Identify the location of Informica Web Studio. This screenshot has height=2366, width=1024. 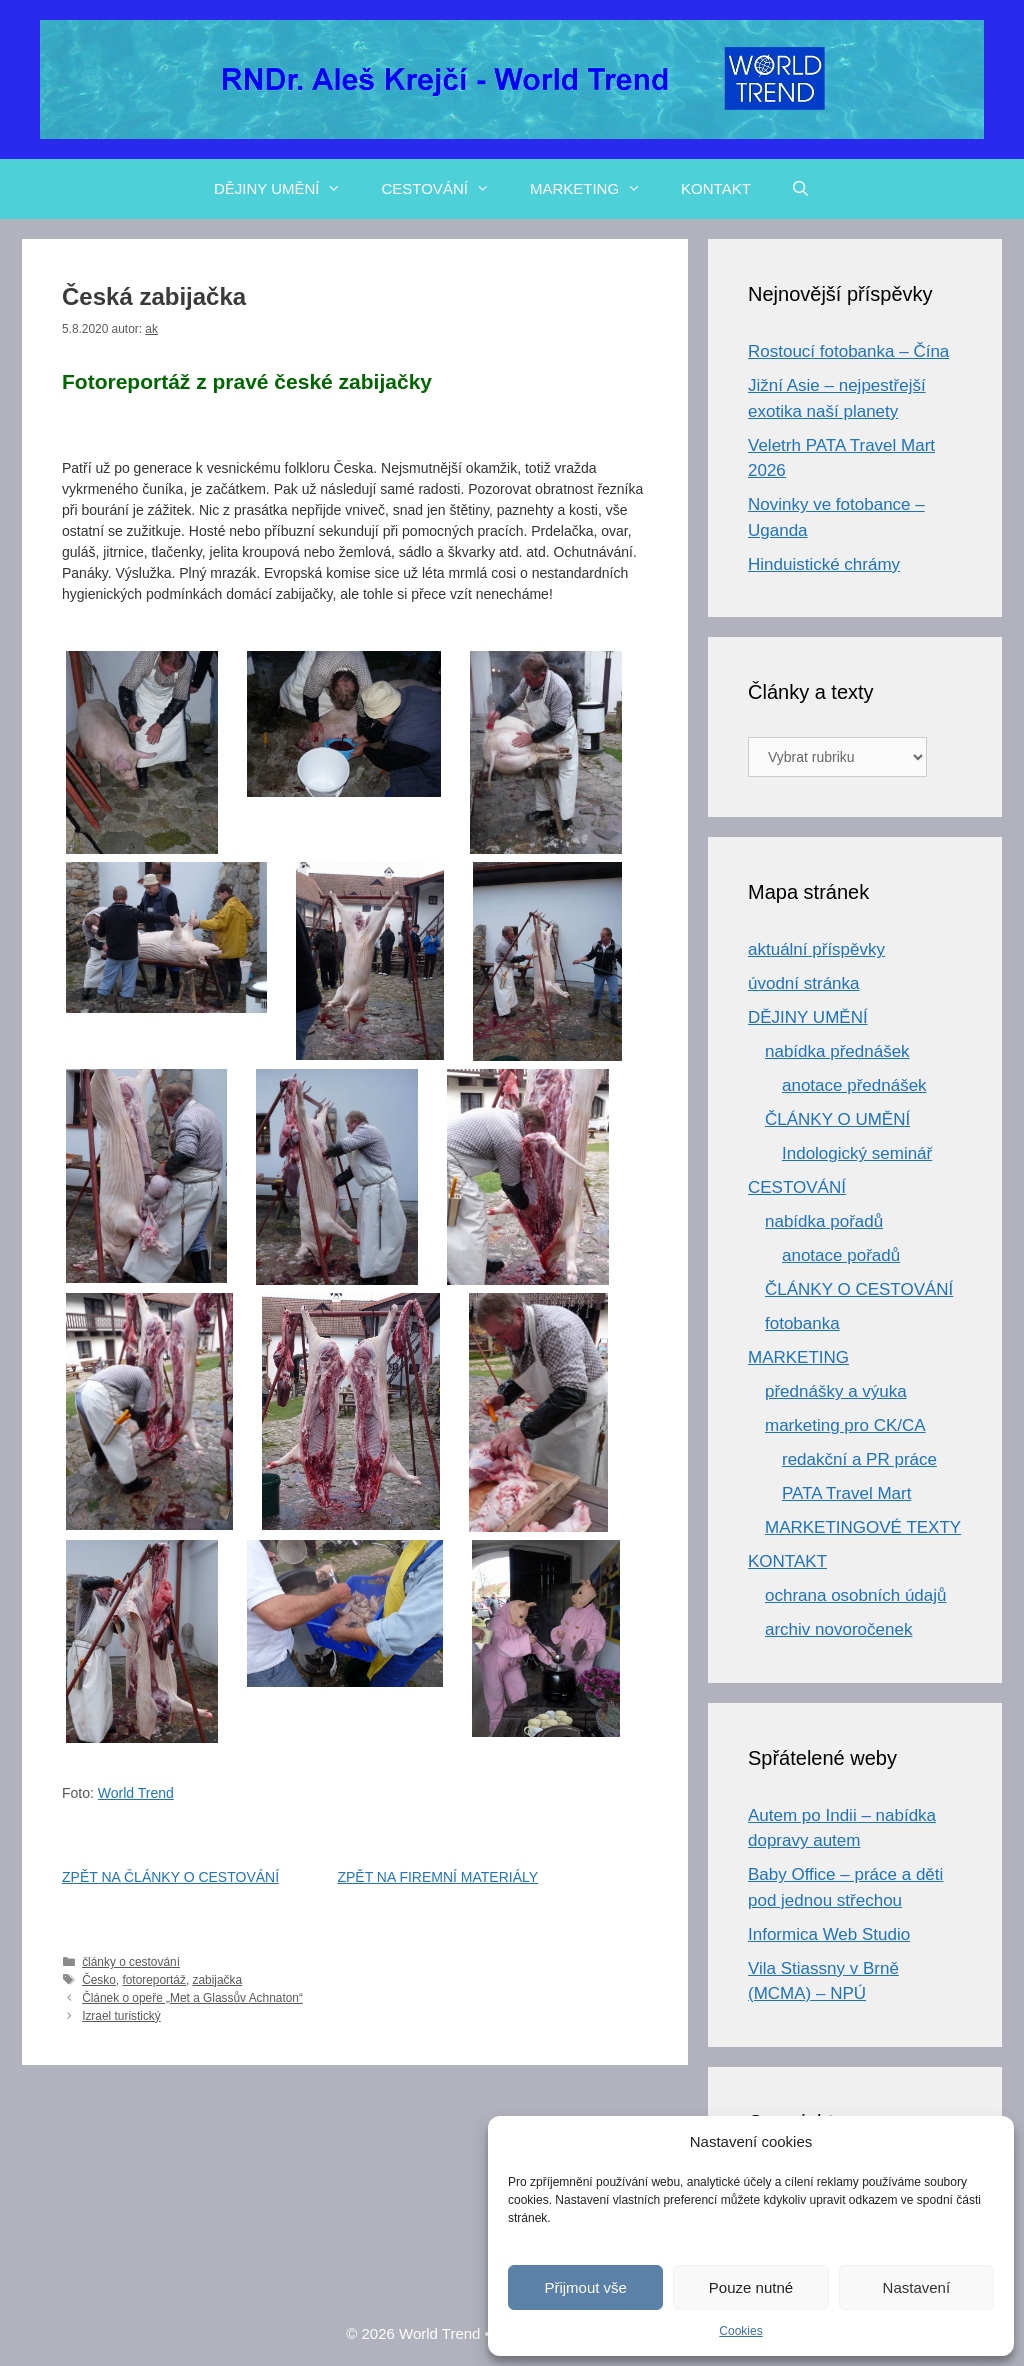
(829, 1934).